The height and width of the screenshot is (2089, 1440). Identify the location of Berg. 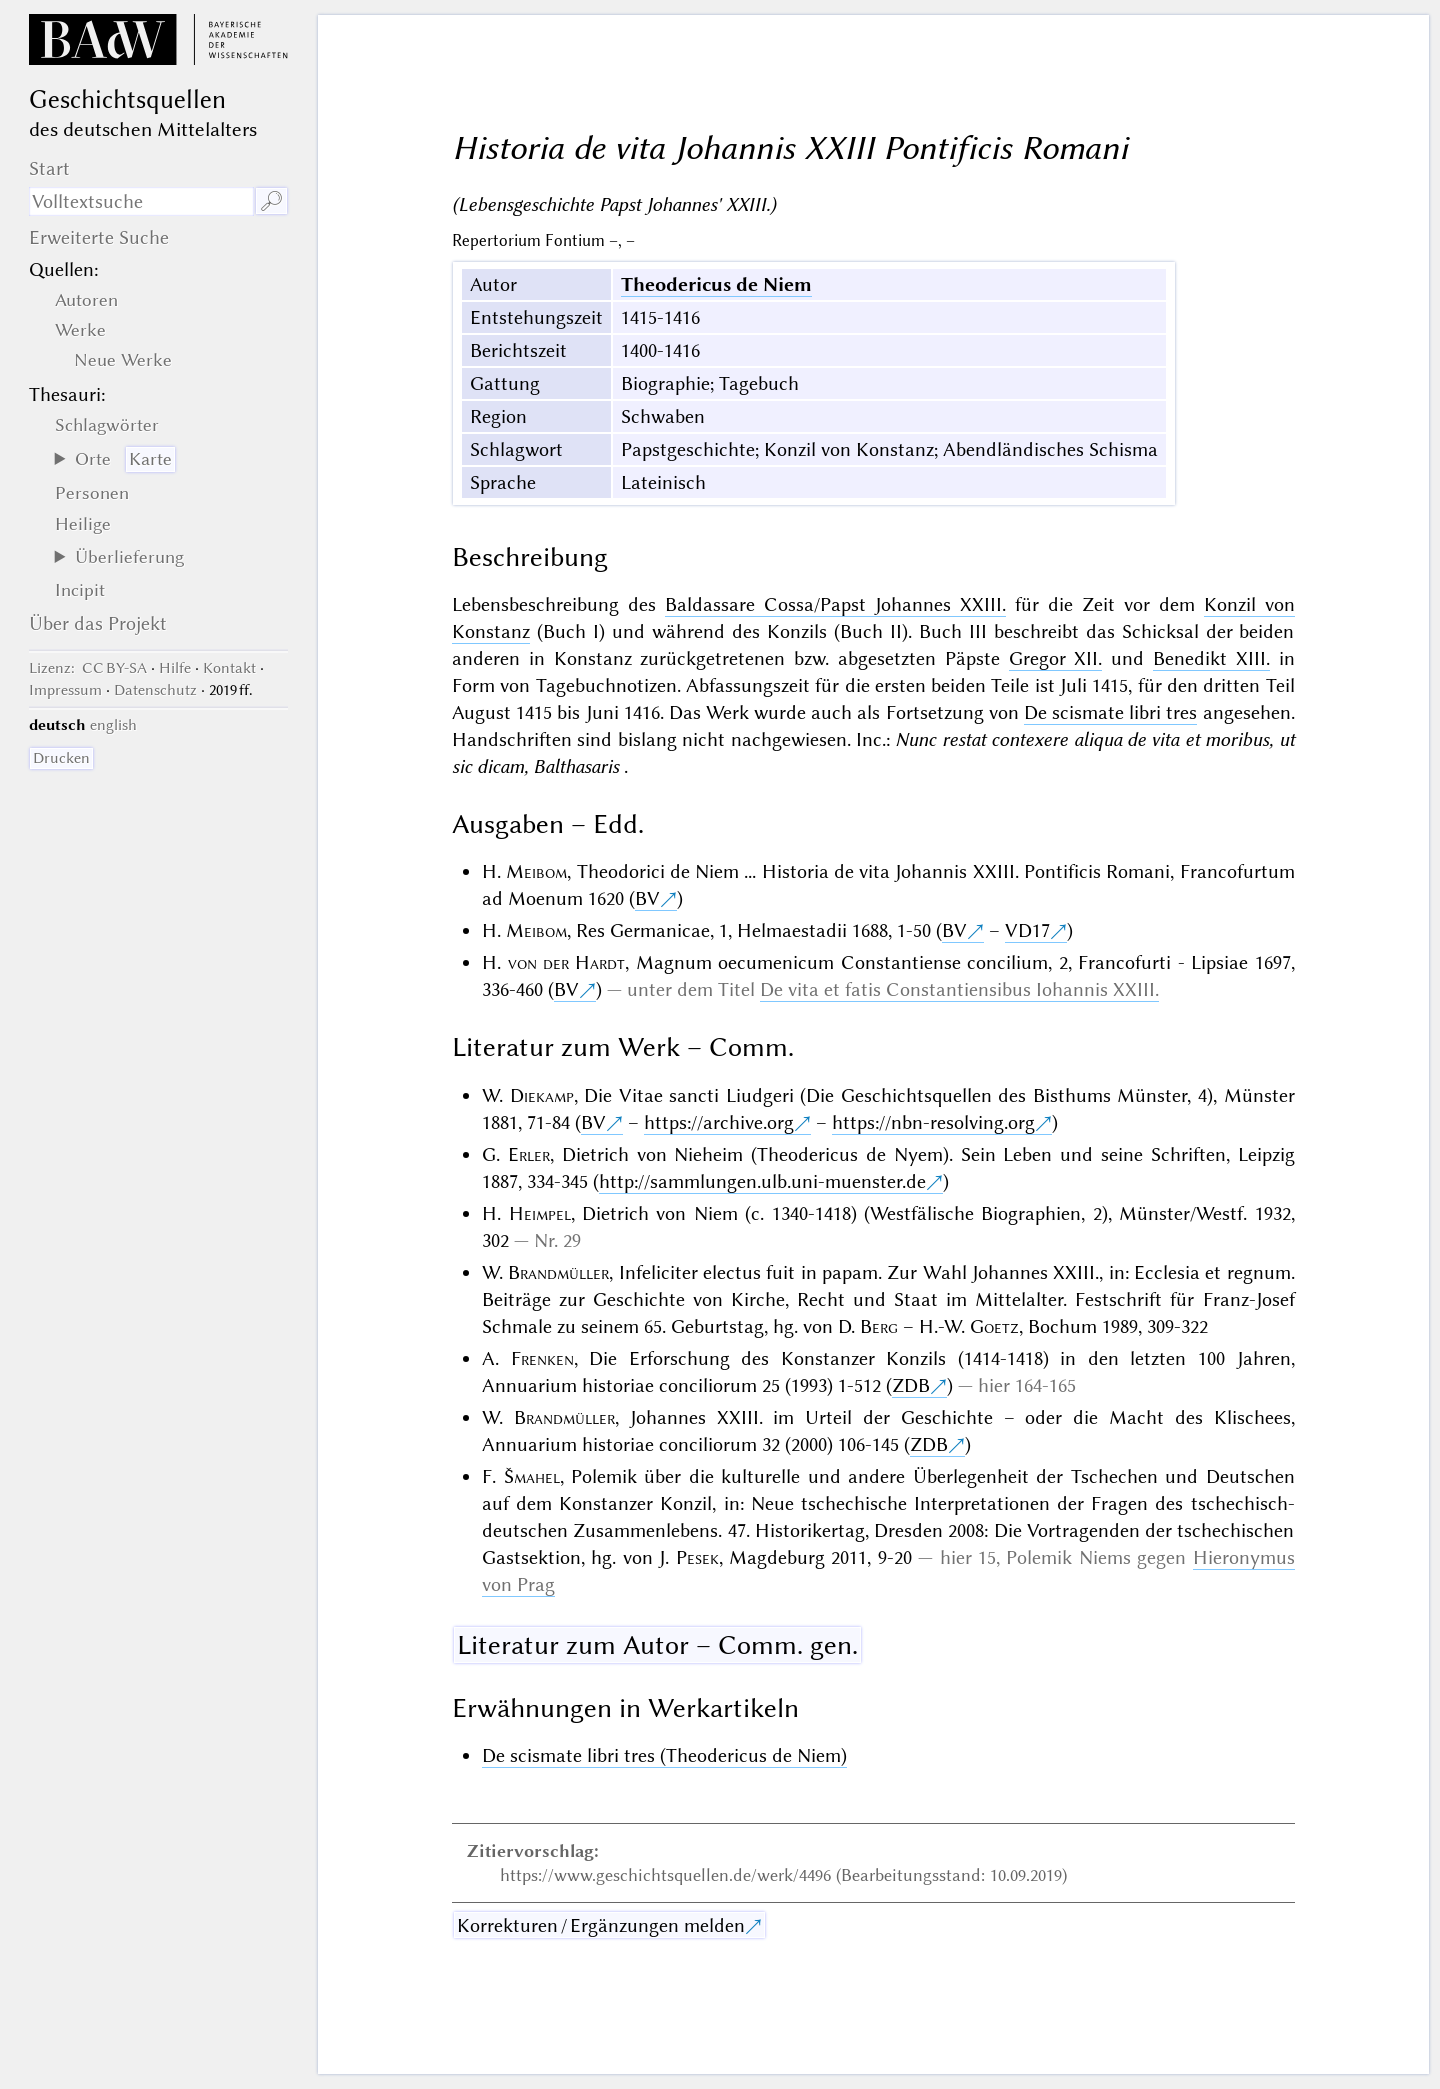
(879, 1326).